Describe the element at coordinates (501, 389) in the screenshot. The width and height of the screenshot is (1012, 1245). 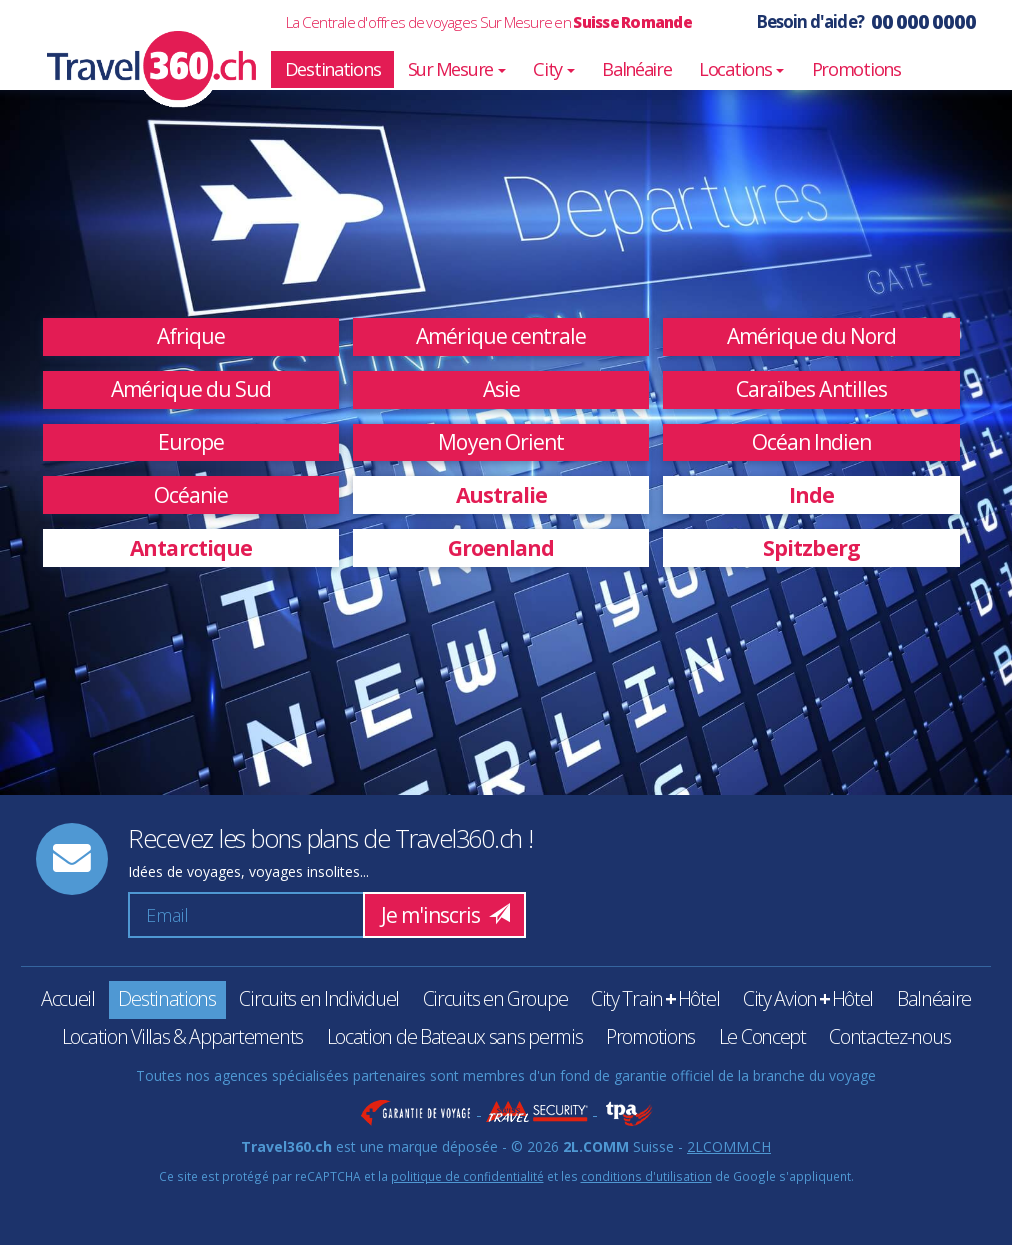
I see `Asie` at that location.